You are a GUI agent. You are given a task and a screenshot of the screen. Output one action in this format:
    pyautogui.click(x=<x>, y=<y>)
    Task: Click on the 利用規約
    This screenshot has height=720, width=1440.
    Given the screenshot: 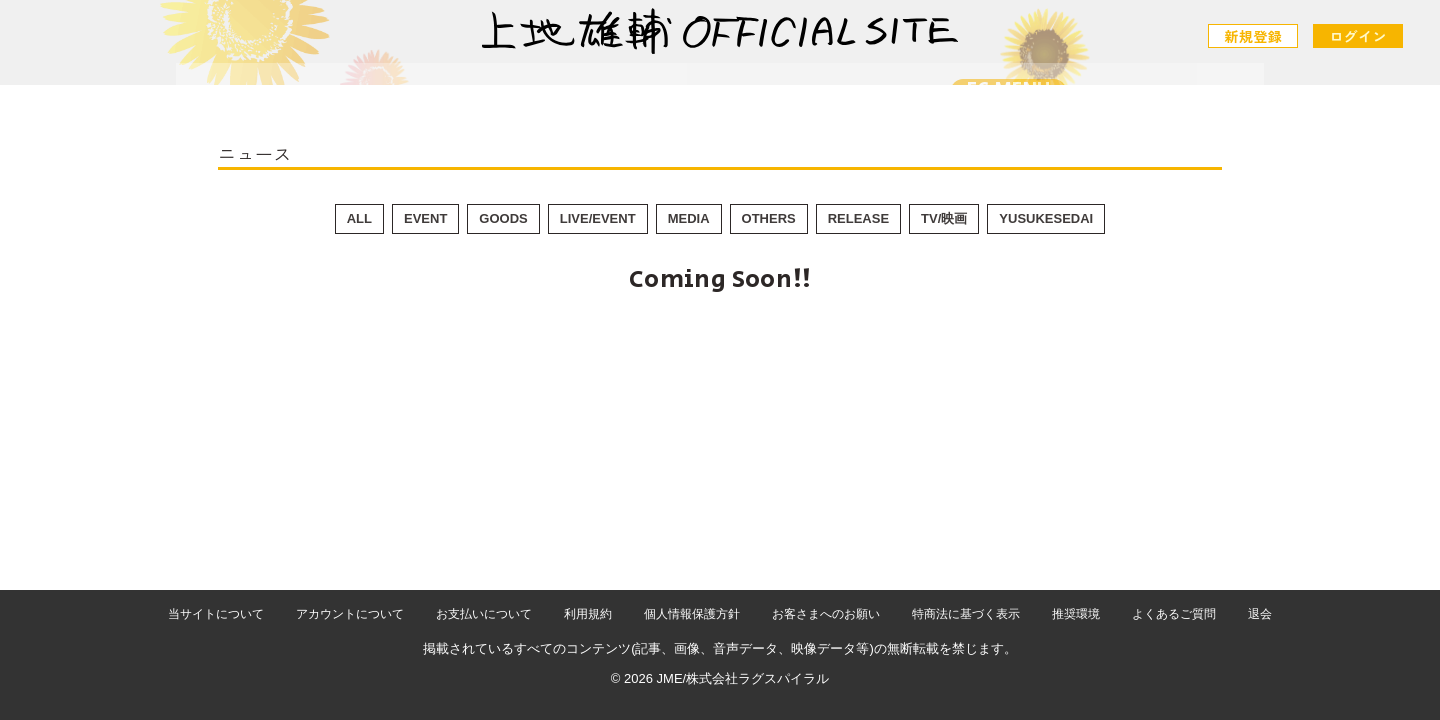 What is the action you would take?
    pyautogui.click(x=588, y=614)
    